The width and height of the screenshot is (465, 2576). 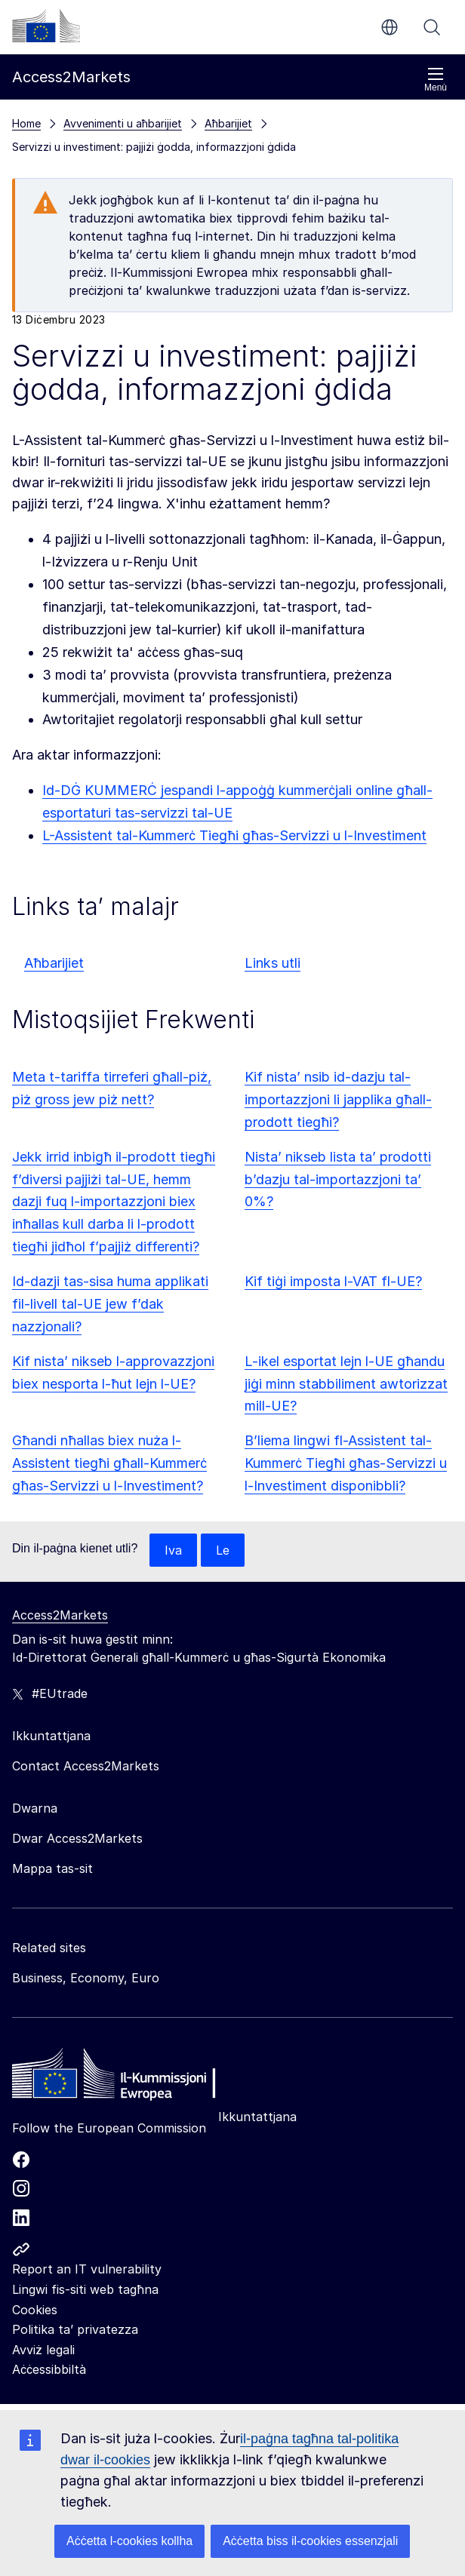 I want to click on Fittex, so click(x=432, y=27).